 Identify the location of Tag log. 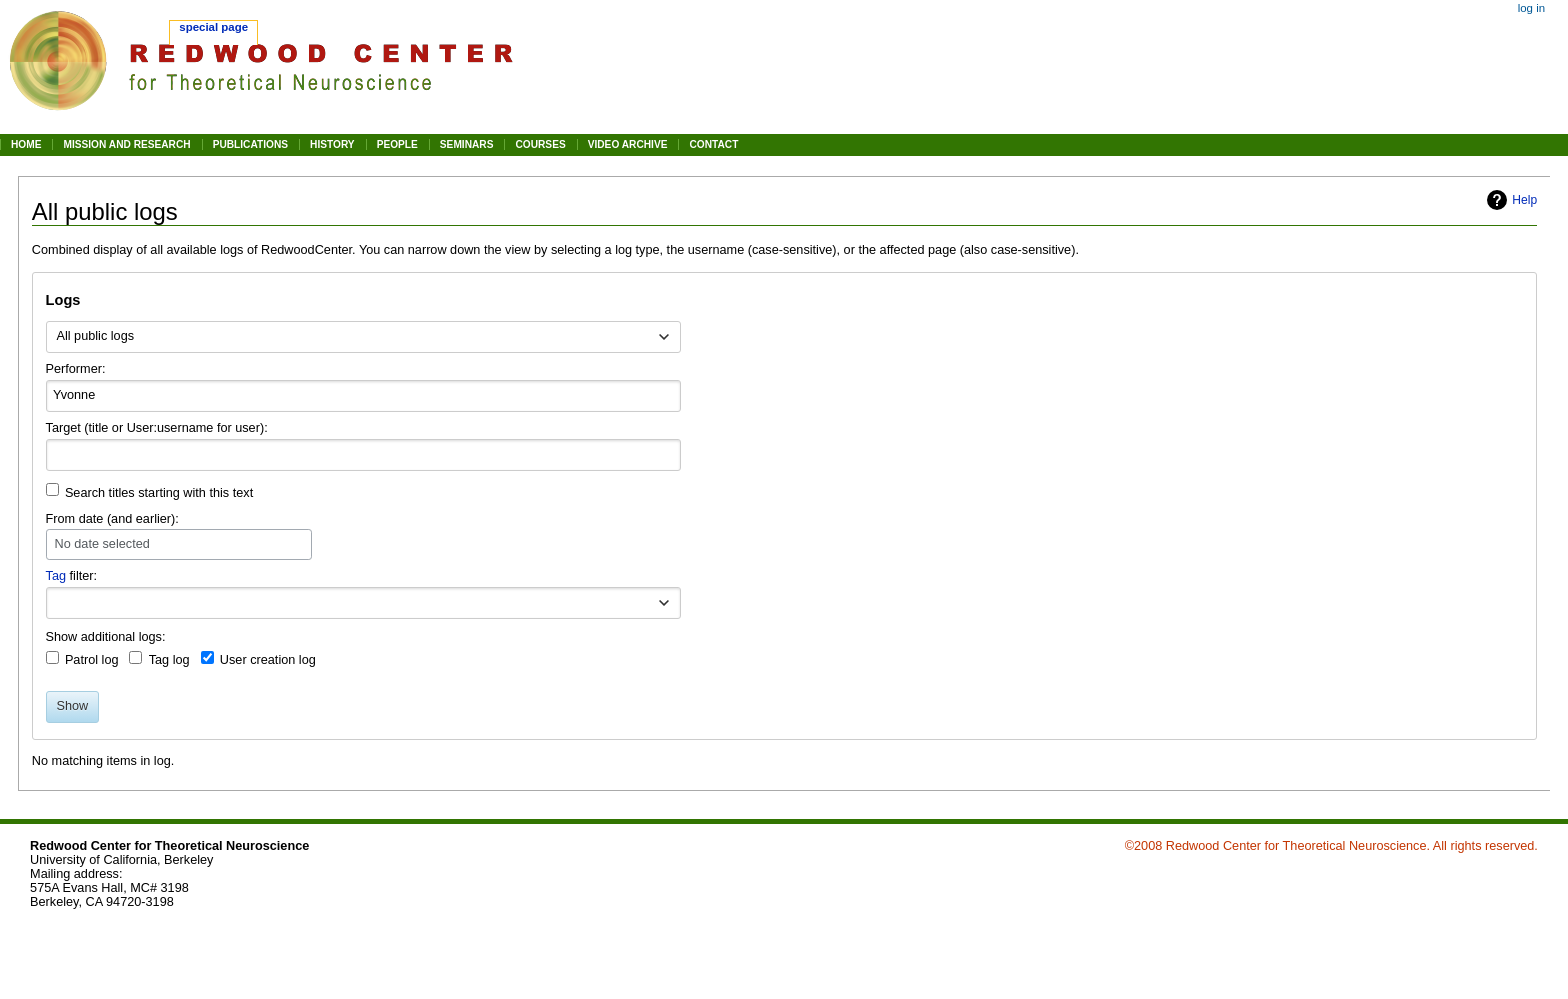
(169, 660).